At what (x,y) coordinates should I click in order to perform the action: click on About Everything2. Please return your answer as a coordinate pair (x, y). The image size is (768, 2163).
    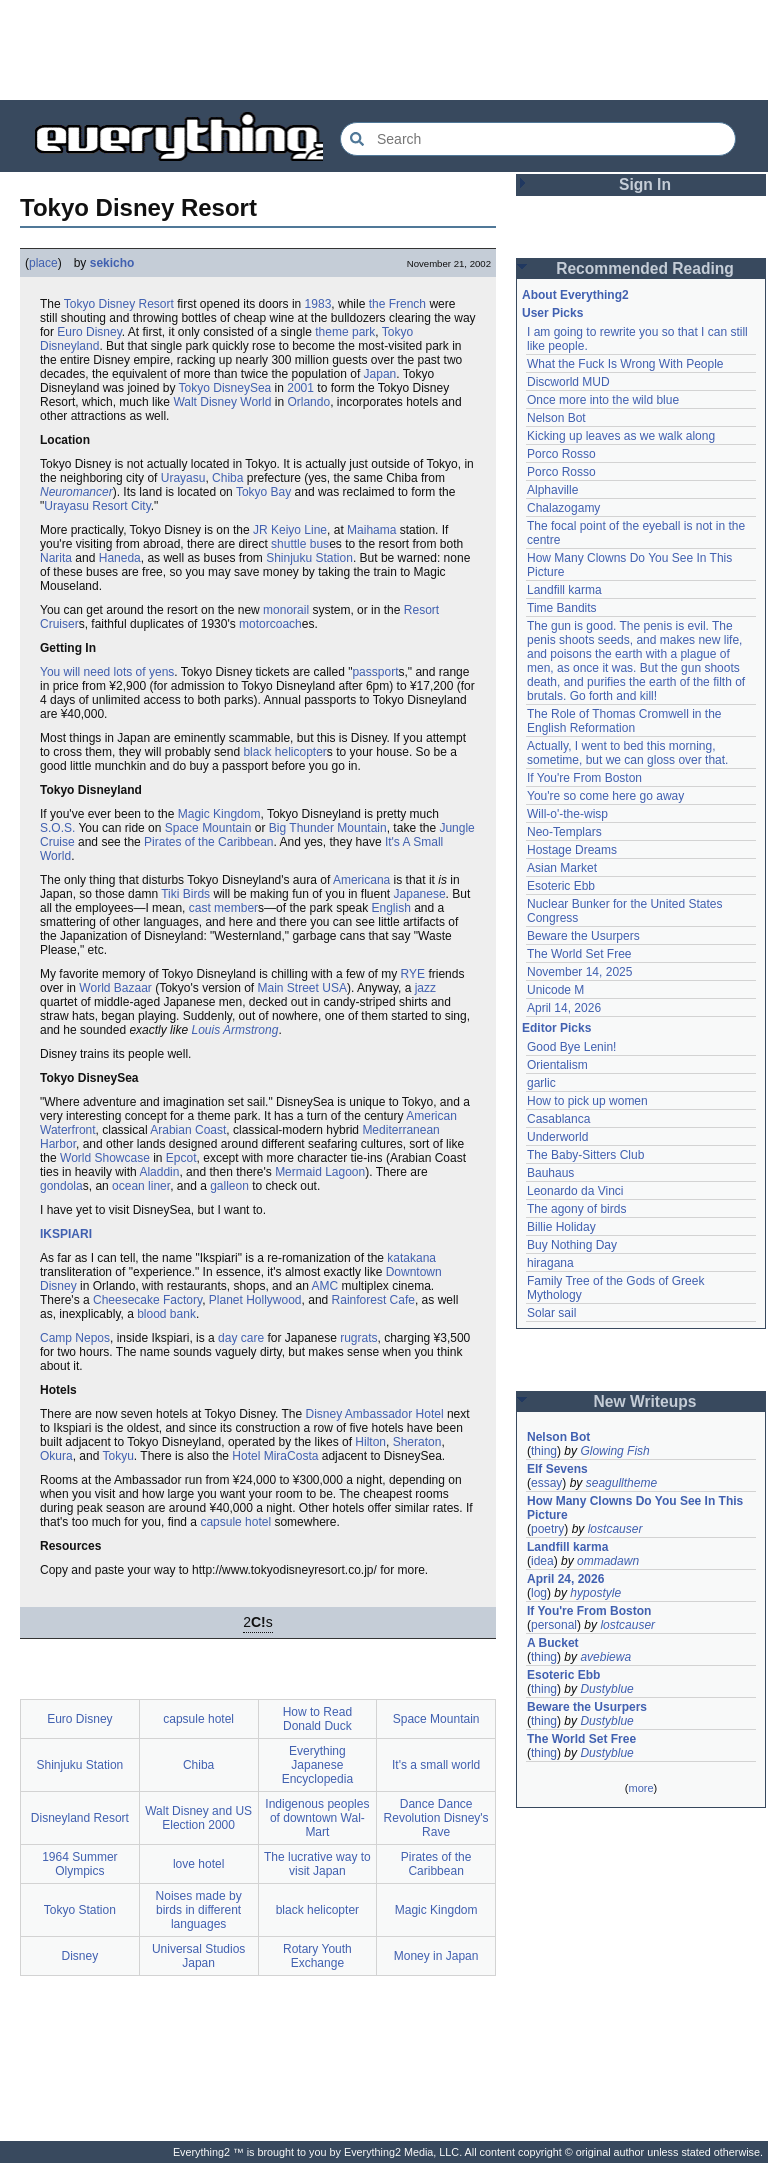
    Looking at the image, I should click on (575, 295).